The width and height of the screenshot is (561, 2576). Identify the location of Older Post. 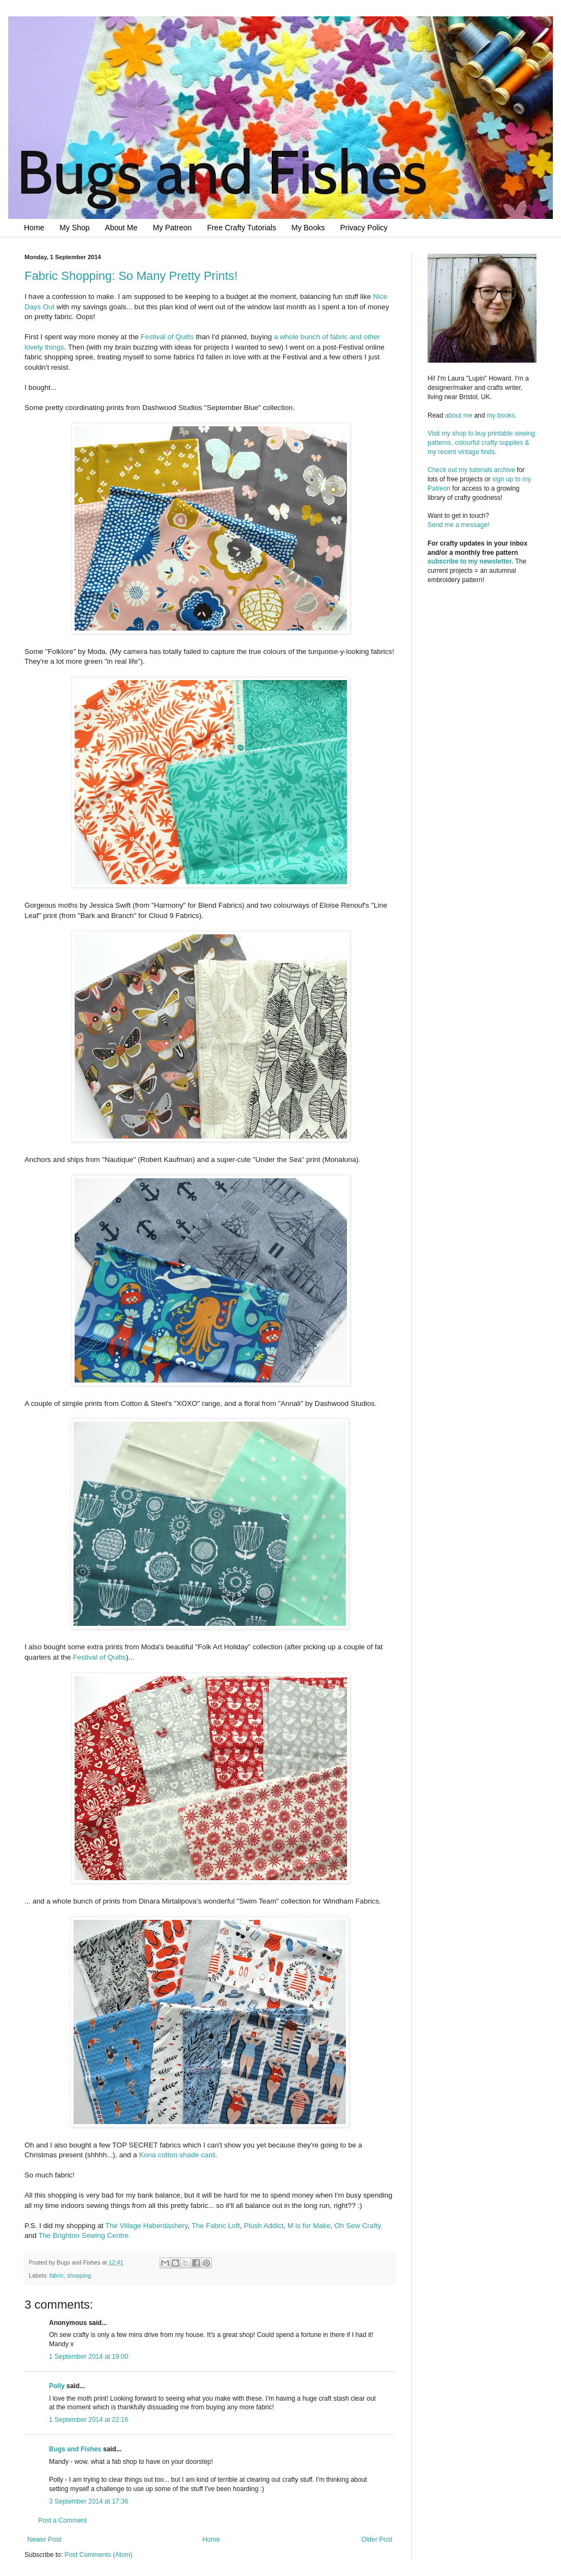
(376, 2539).